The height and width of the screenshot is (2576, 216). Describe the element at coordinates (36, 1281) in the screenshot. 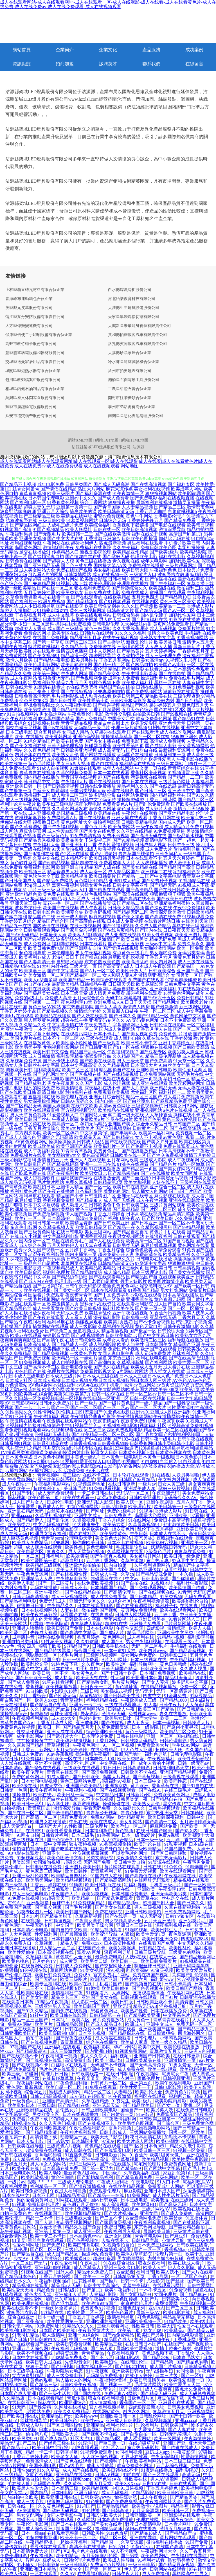

I see `国产成人MV在线` at that location.